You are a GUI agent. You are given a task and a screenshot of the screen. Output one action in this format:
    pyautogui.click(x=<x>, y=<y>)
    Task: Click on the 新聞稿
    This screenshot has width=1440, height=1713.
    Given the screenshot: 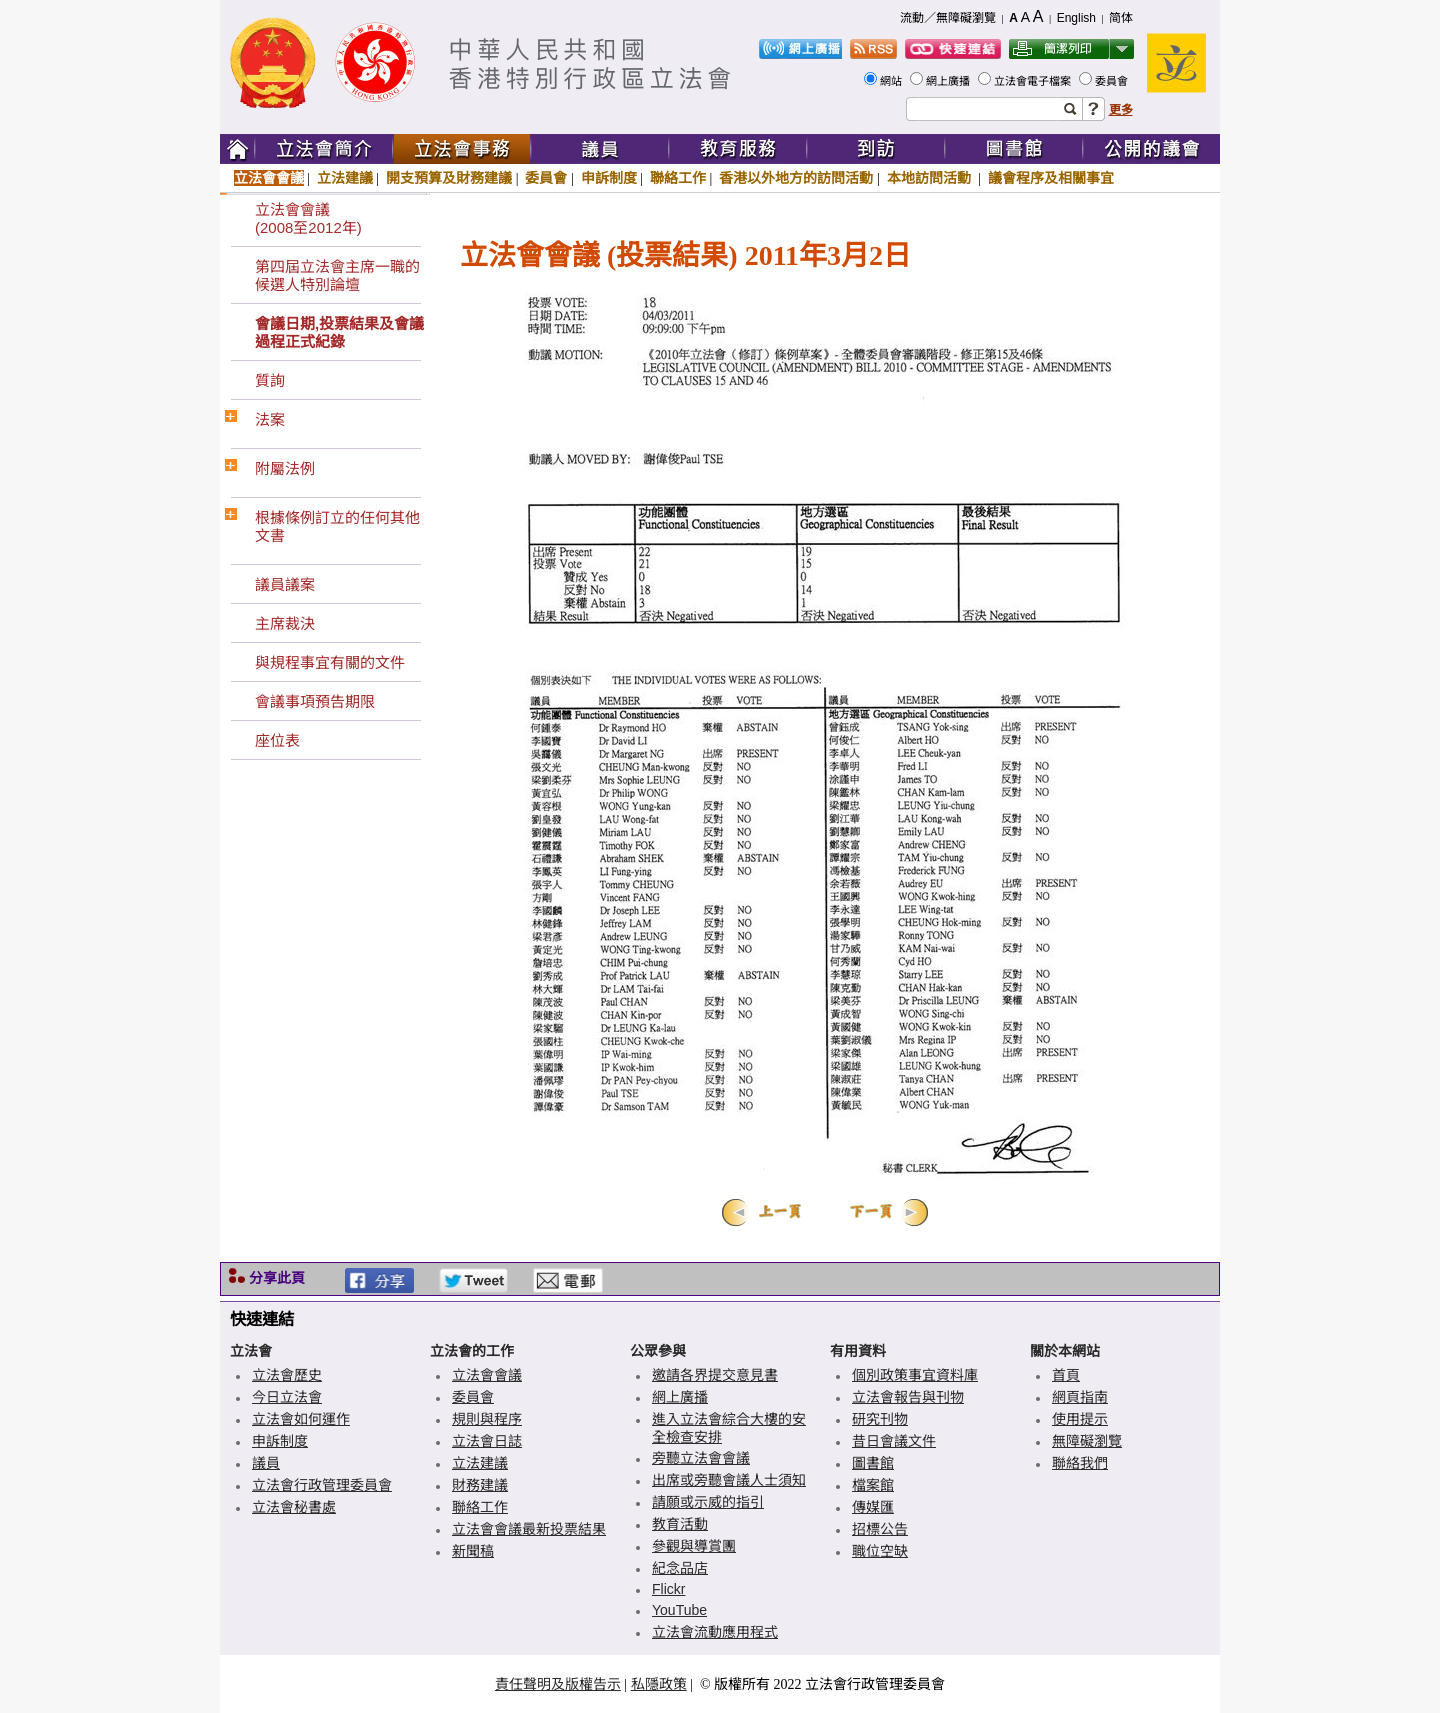 What is the action you would take?
    pyautogui.click(x=473, y=1551)
    